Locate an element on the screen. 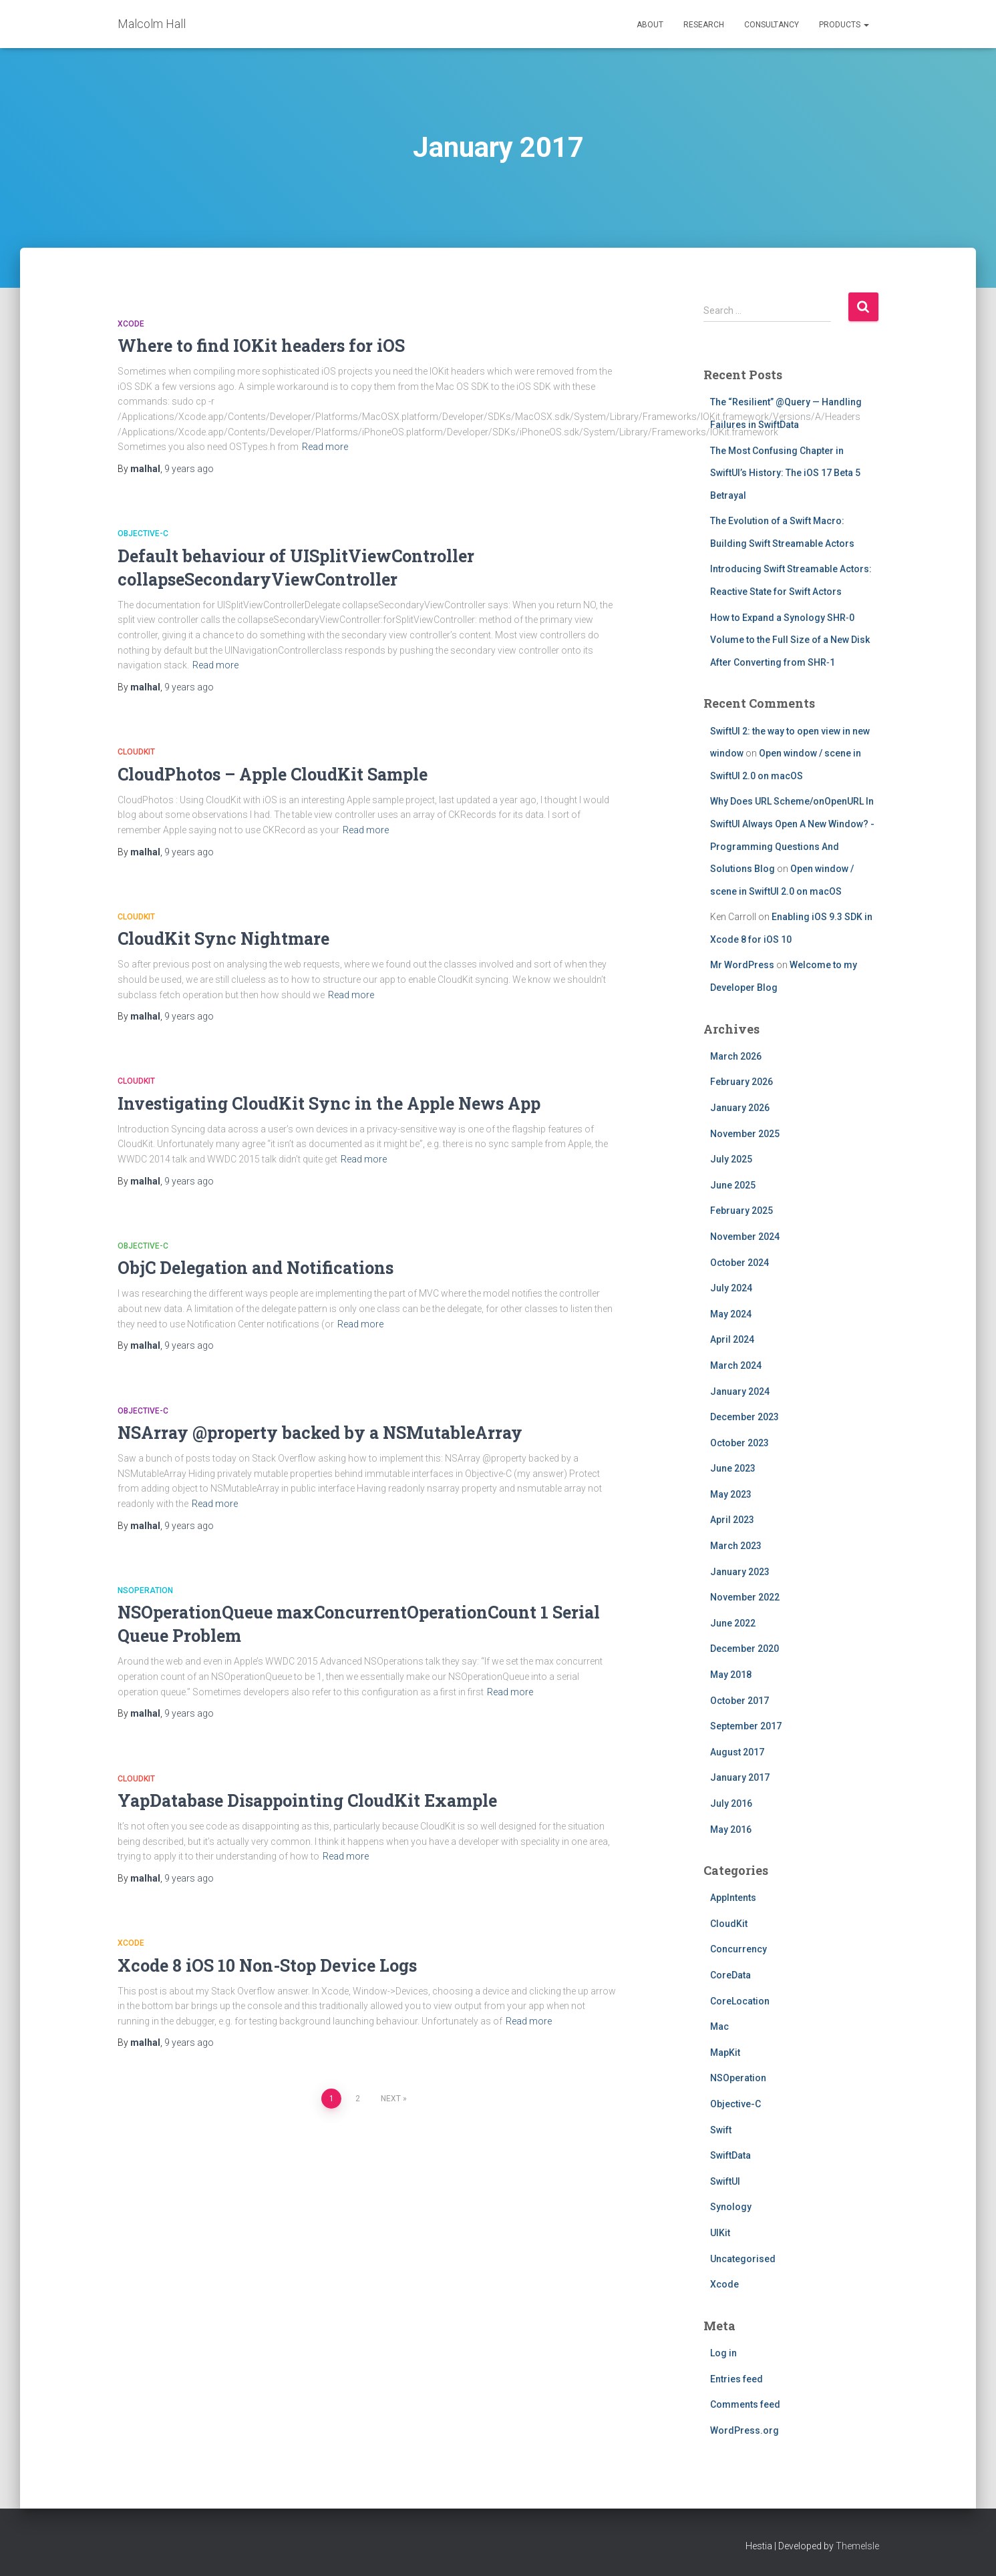  March 2023 is located at coordinates (736, 1545).